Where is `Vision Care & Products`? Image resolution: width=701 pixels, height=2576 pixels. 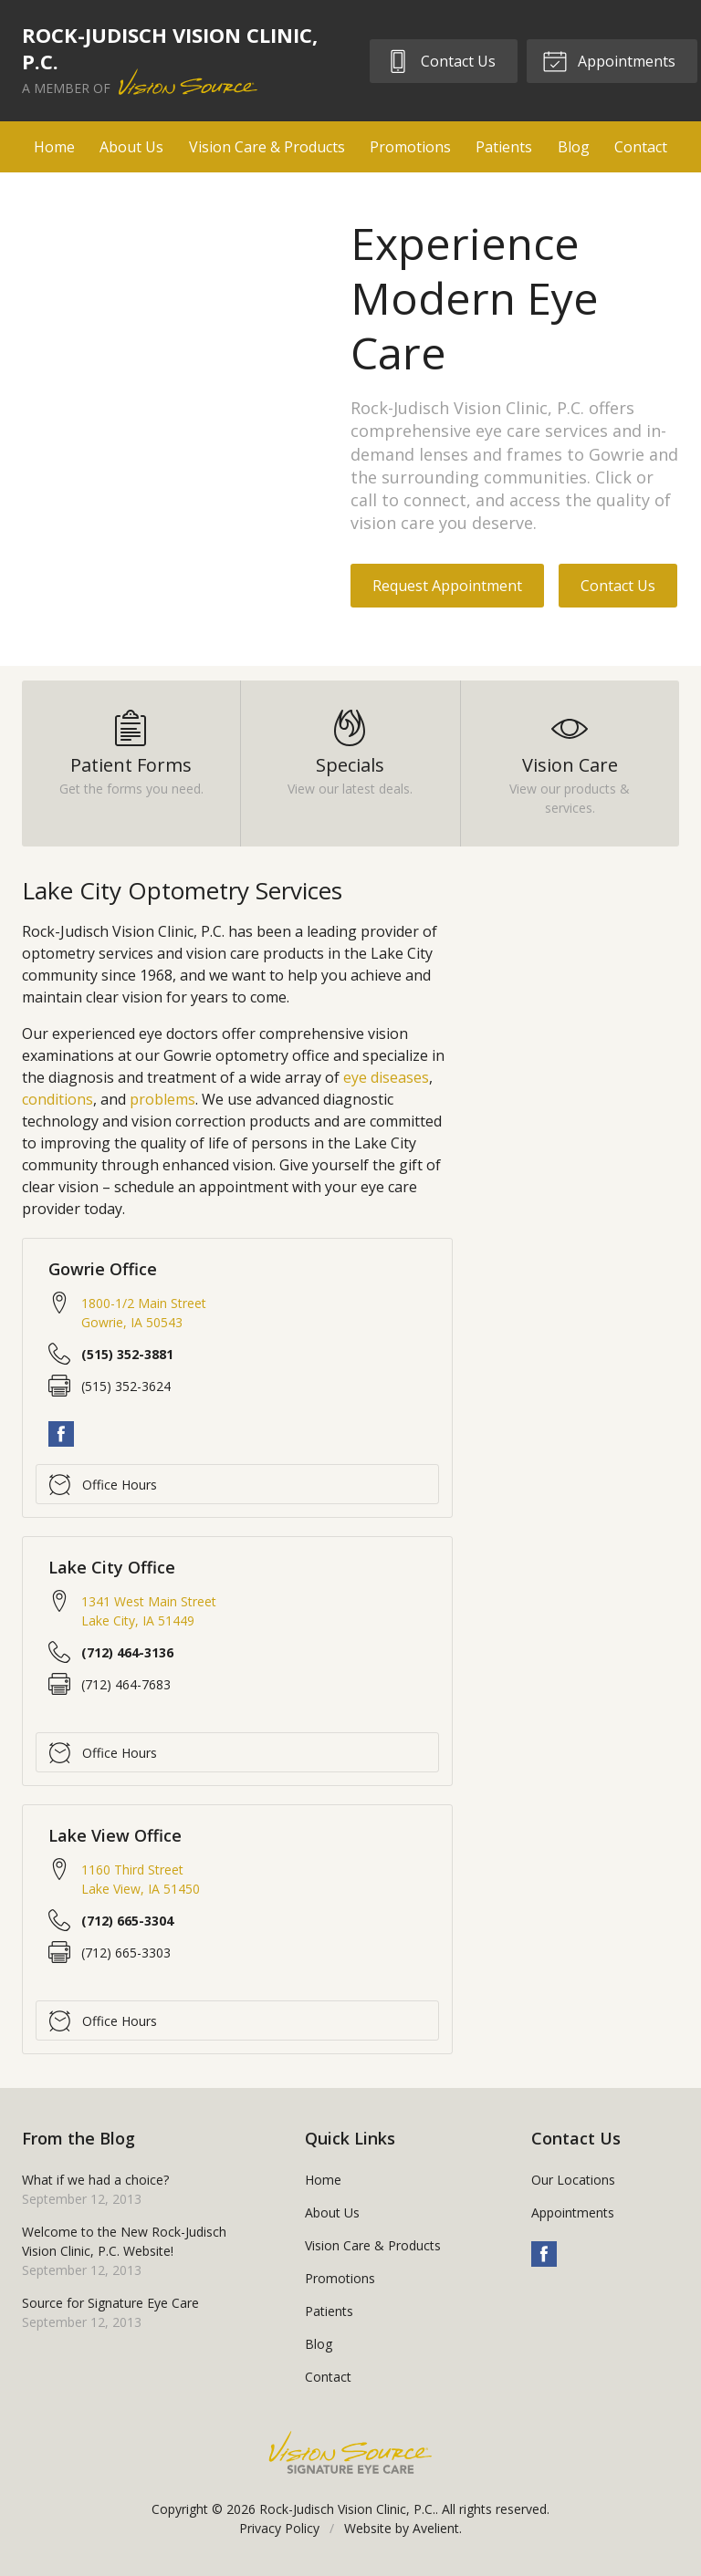 Vision Care & Products is located at coordinates (267, 147).